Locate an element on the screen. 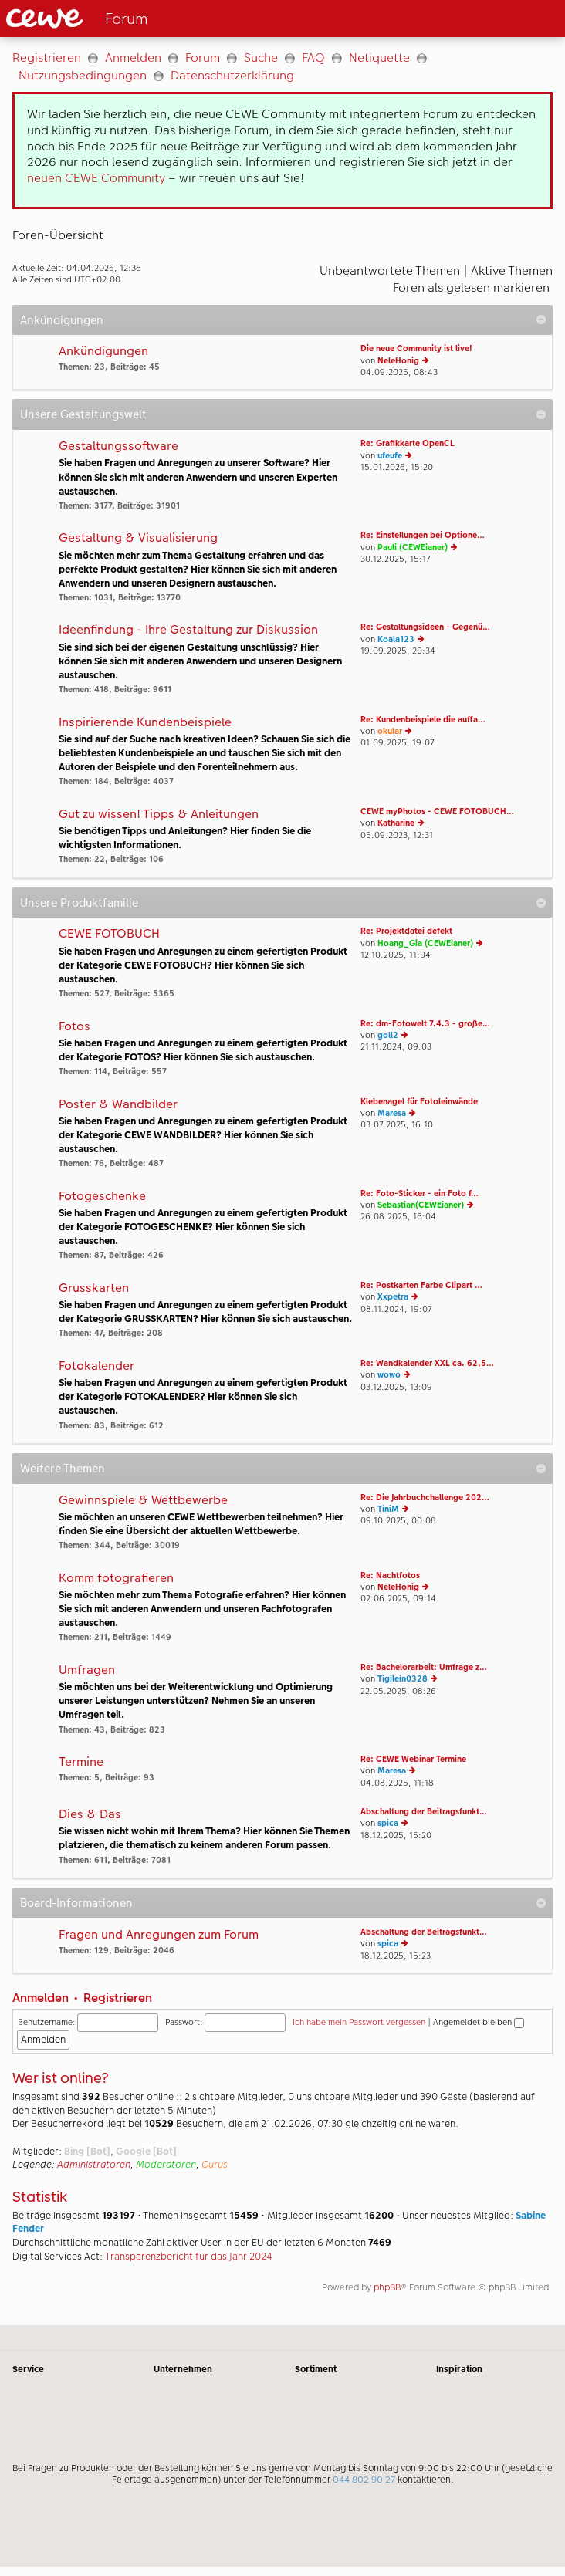 Image resolution: width=565 pixels, height=2576 pixels. NeleHonig is located at coordinates (398, 361).